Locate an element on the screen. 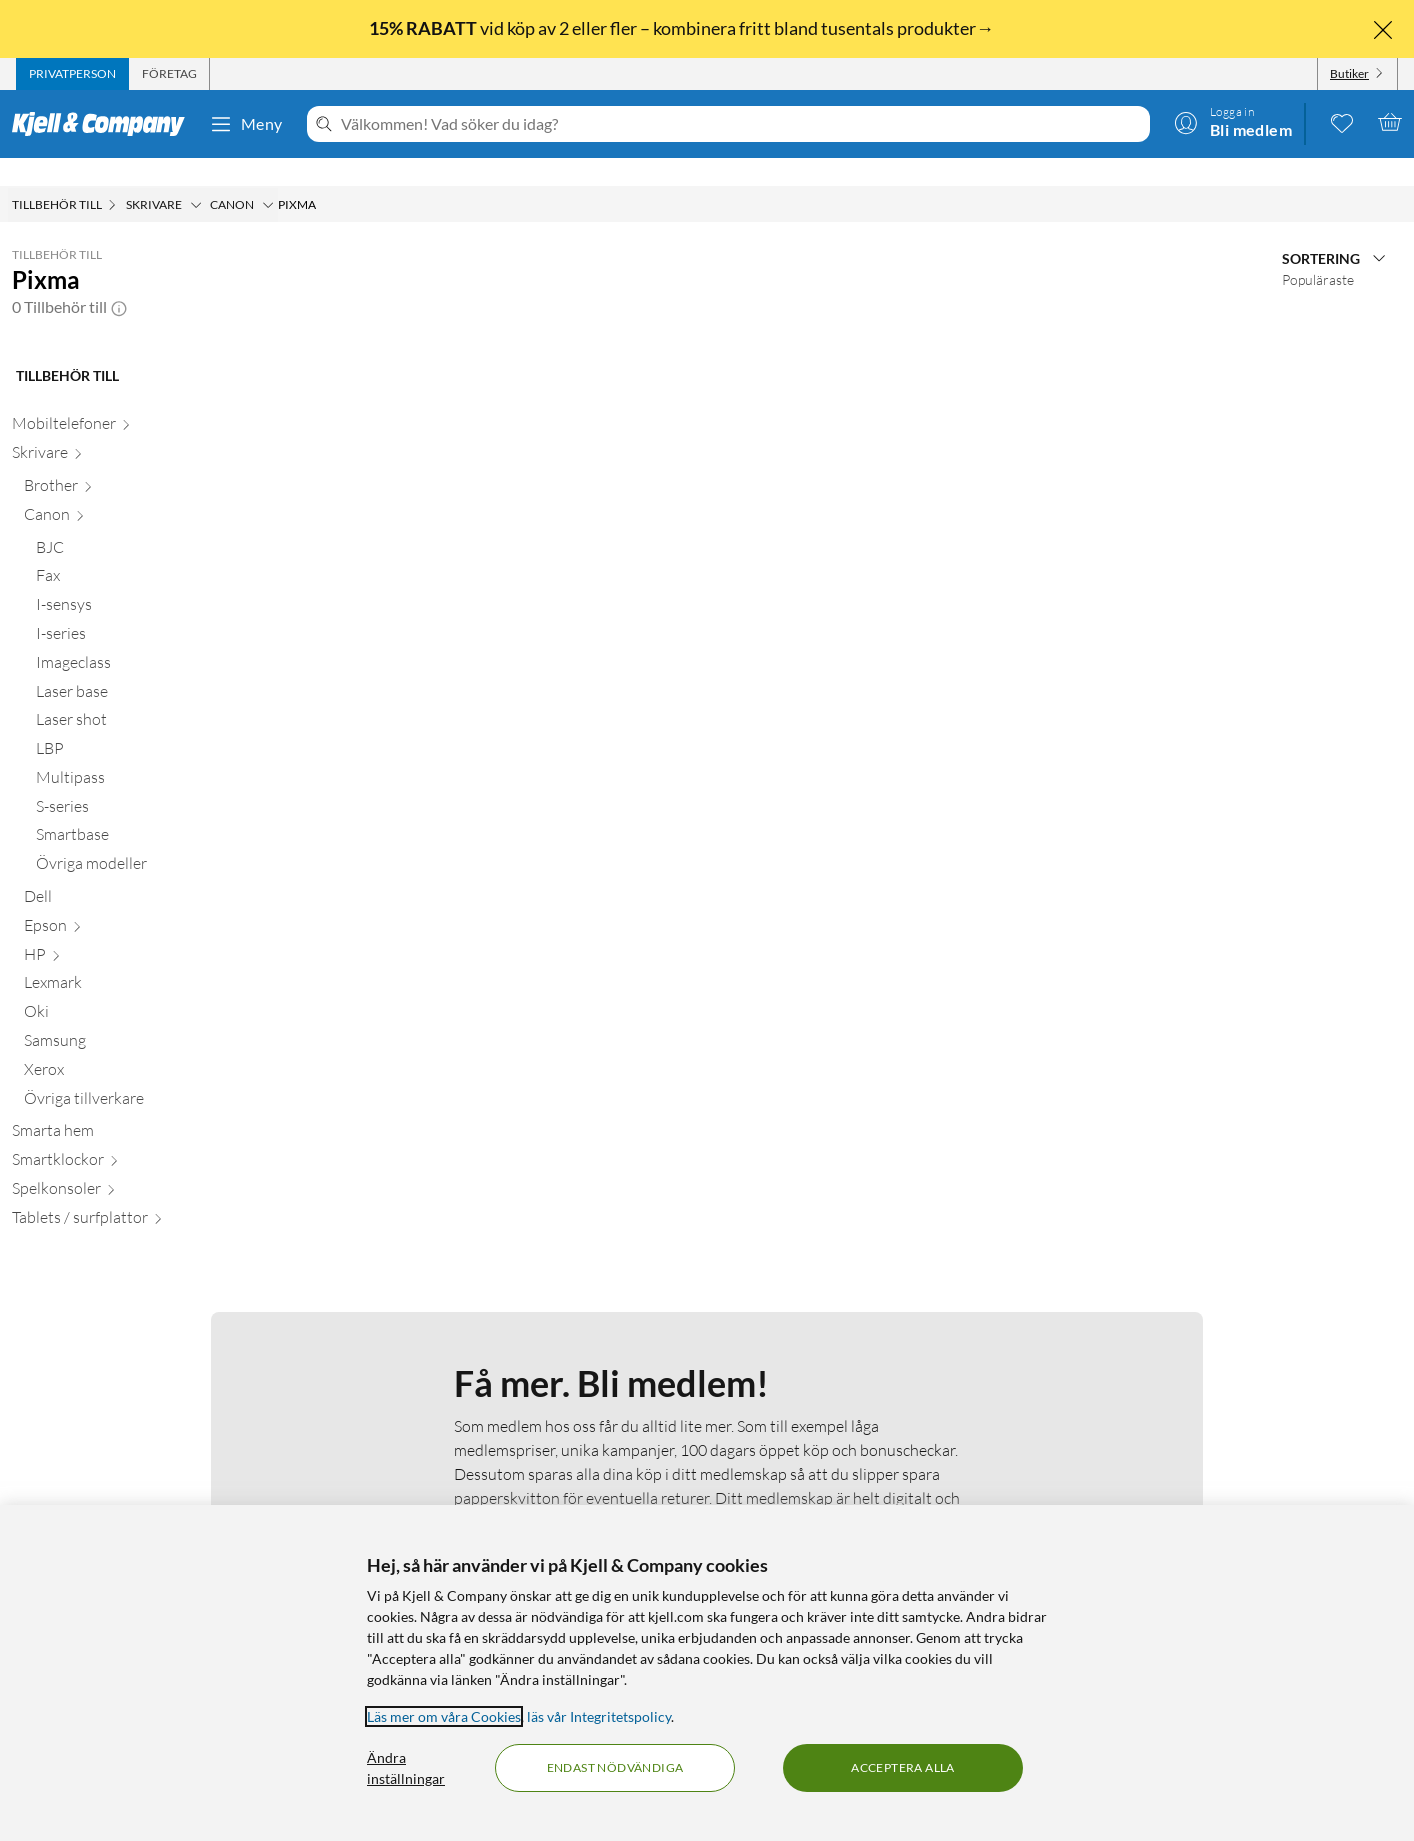  [Lexmark null] is located at coordinates (132, 958).